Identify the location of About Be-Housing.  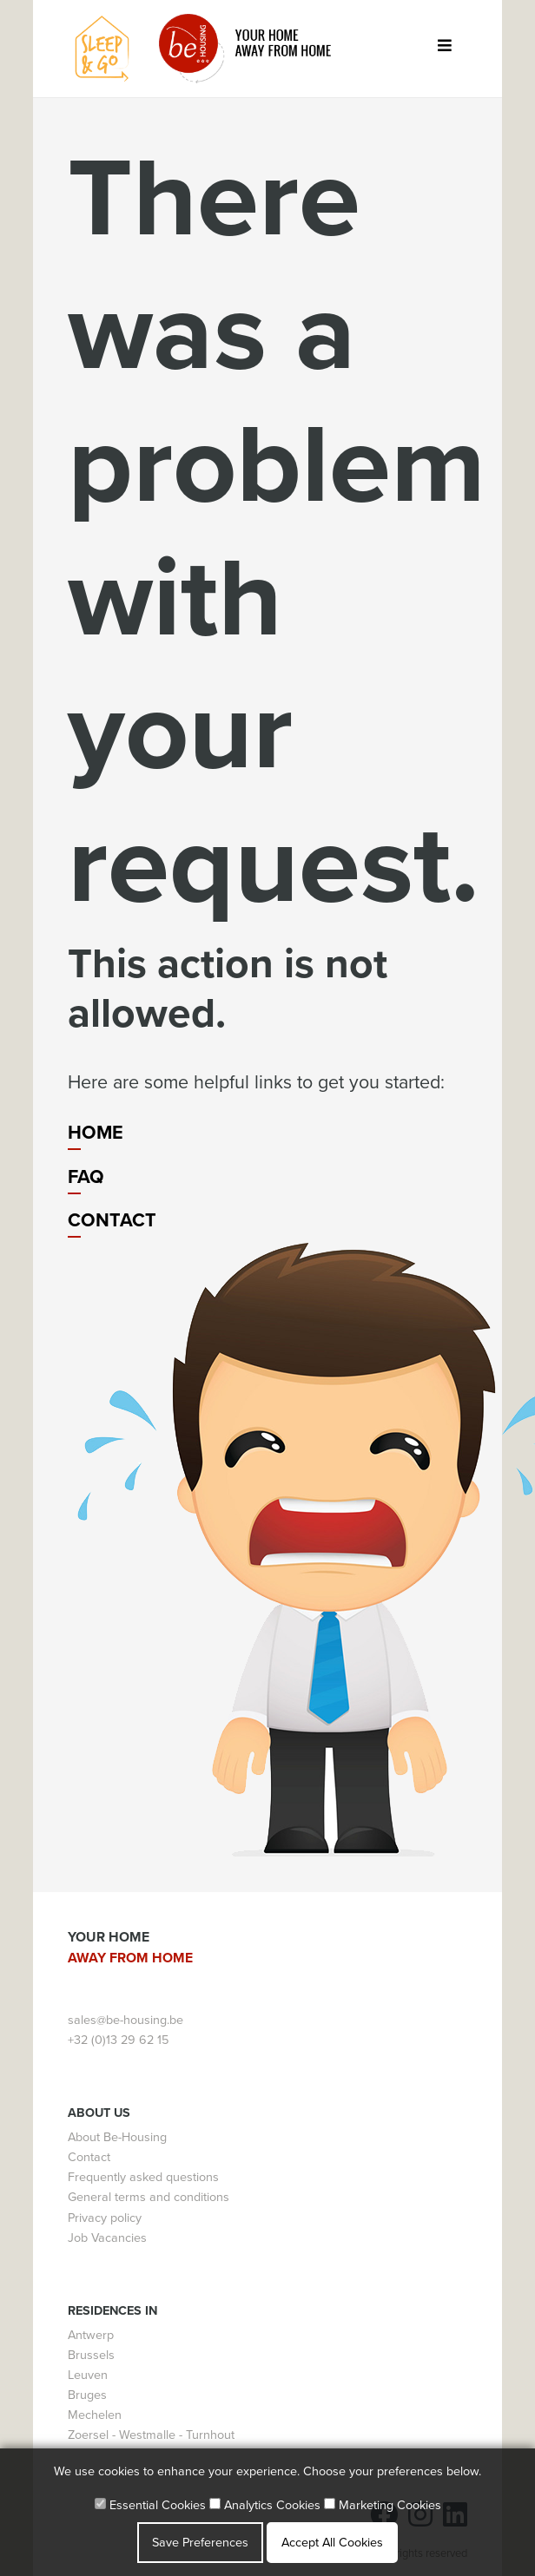
(117, 2137).